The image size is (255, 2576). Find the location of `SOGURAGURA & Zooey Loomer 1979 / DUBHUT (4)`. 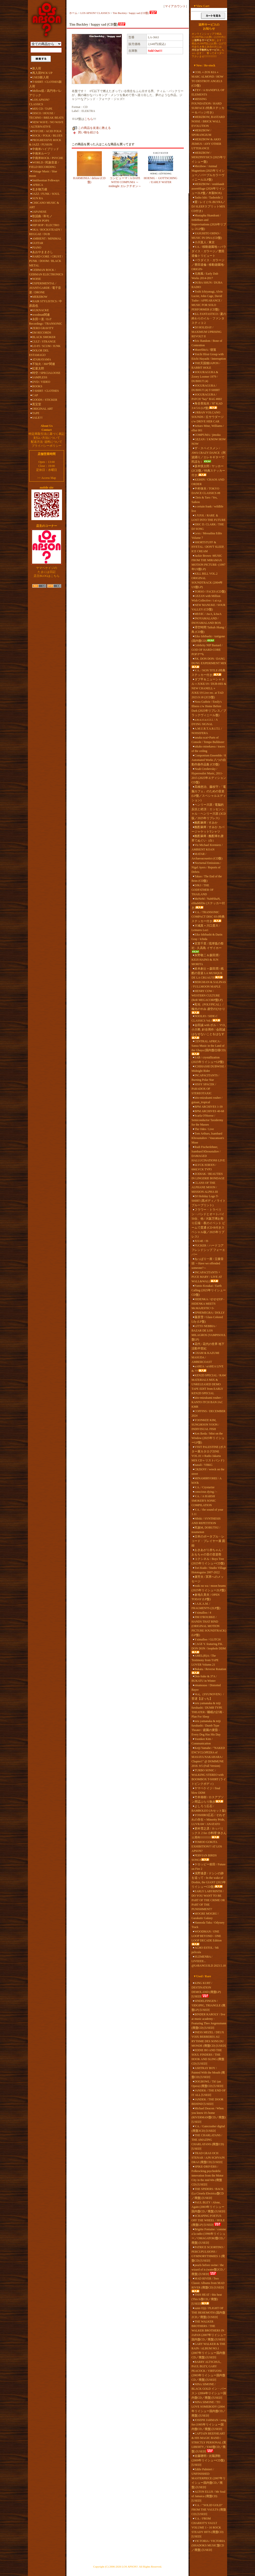

SOGURAGURA & Zooey Loomer 1979 / DUBHUT (4) is located at coordinates (204, 376).